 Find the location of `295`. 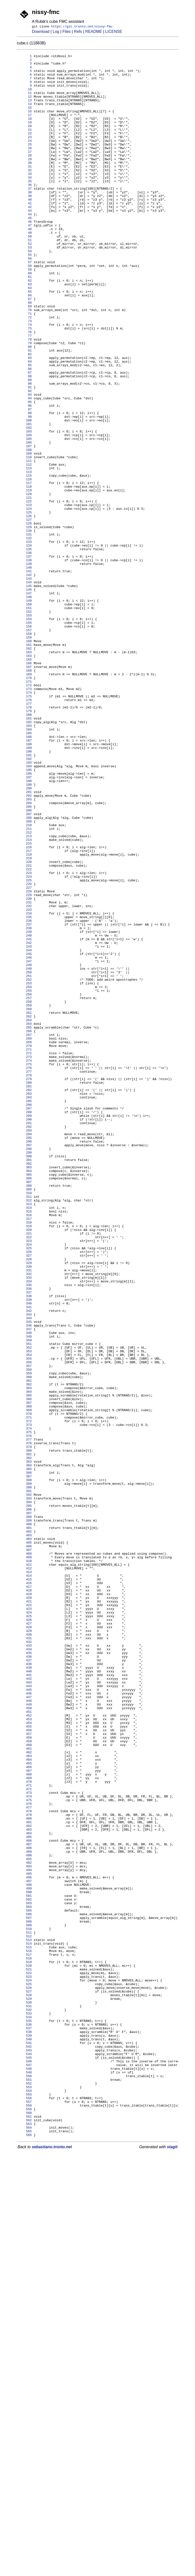

295 is located at coordinates (25, 1355).